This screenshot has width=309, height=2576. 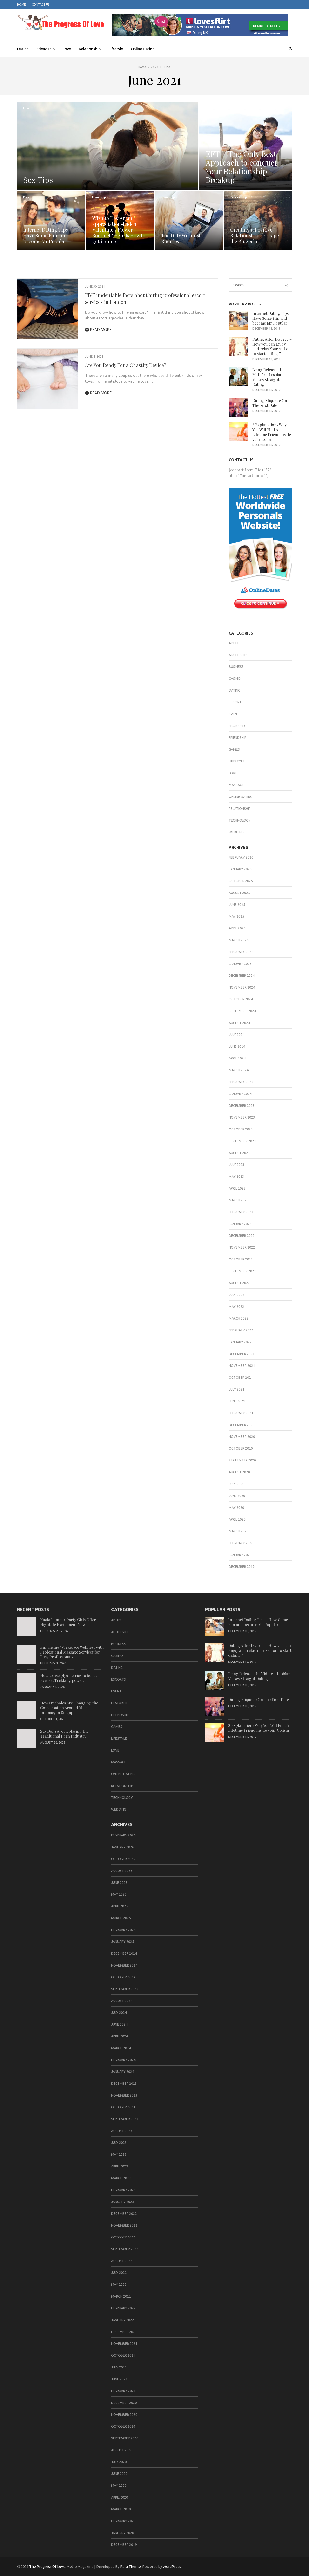 I want to click on WordPress, so click(x=172, y=2566).